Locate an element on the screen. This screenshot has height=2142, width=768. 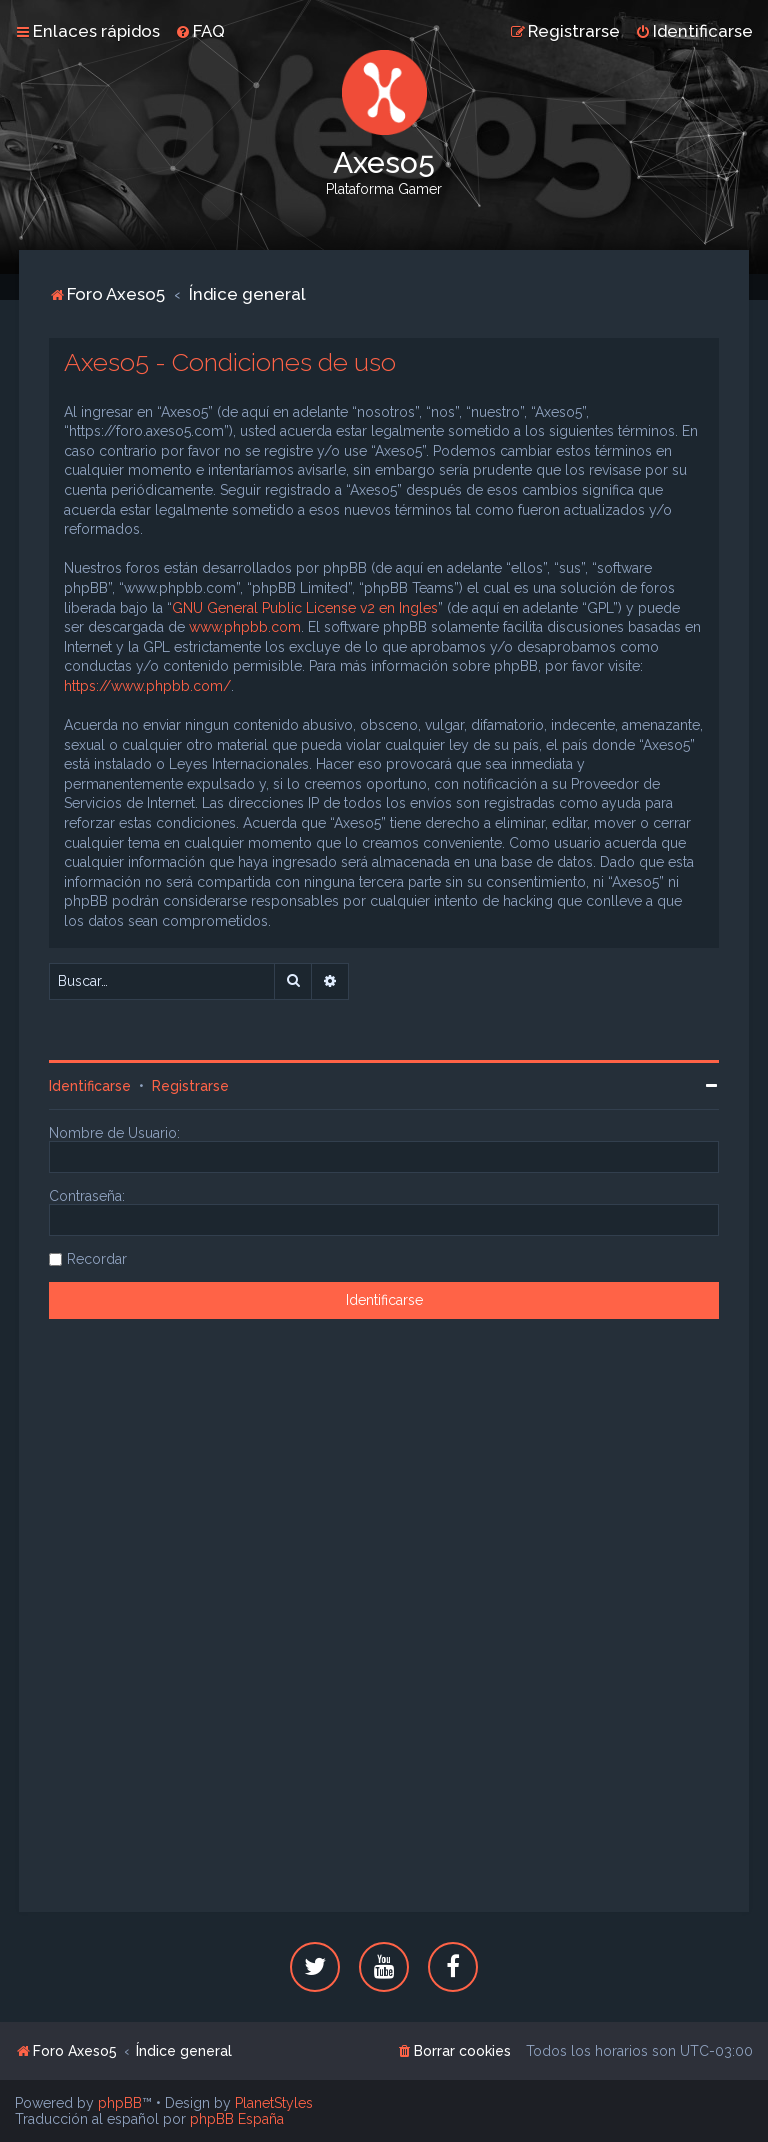
GNU General Public License v2 en Ingles is located at coordinates (305, 608).